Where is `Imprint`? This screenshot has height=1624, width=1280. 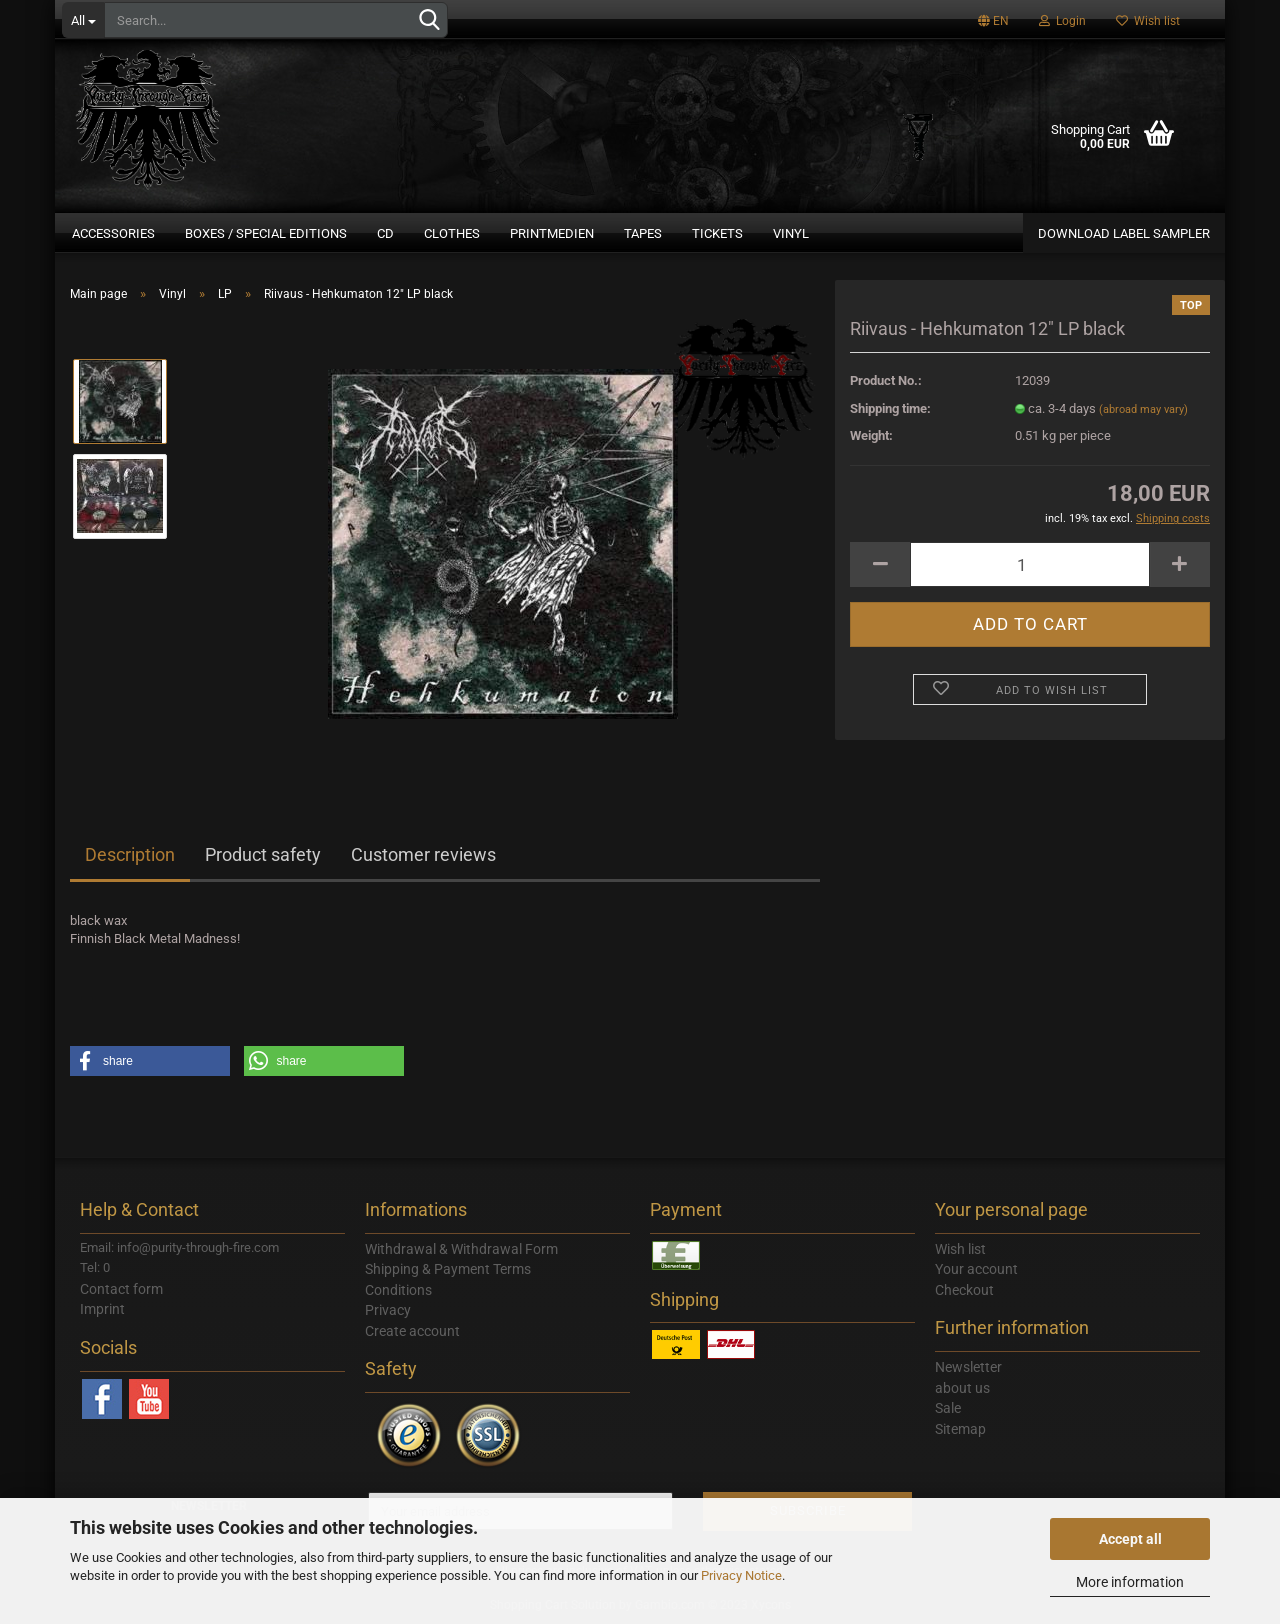
Imprint is located at coordinates (102, 1309).